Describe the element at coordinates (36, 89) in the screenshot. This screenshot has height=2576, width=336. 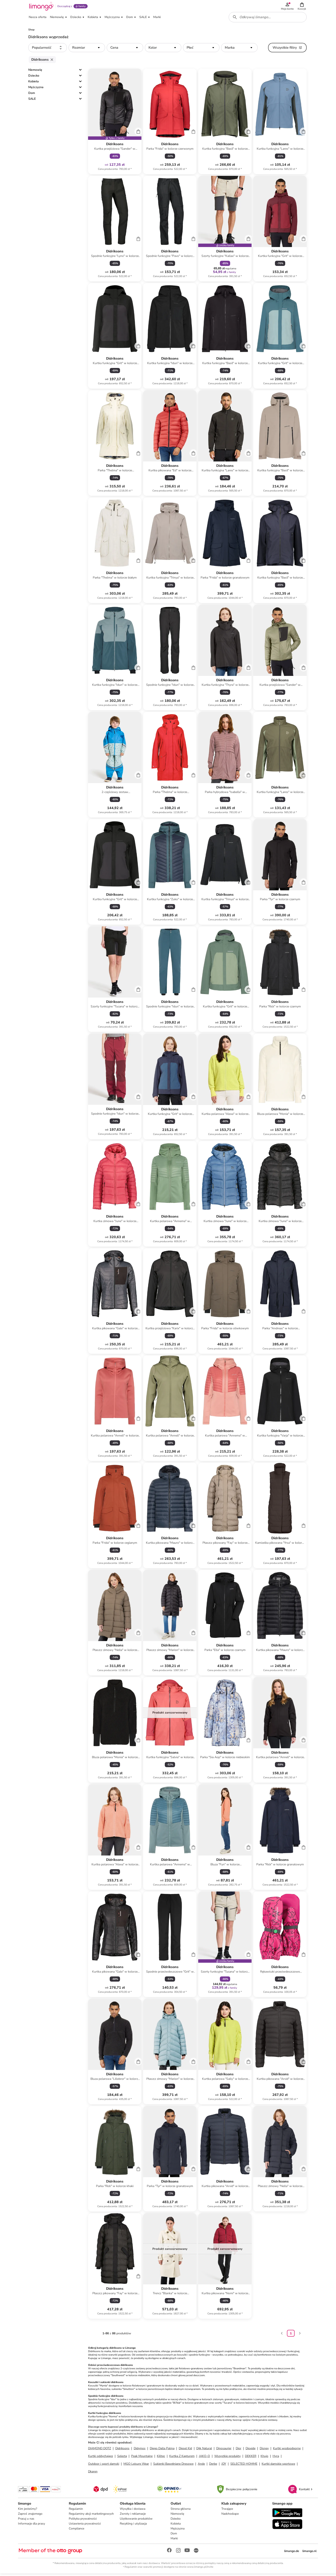
I see `Mężczyzna` at that location.